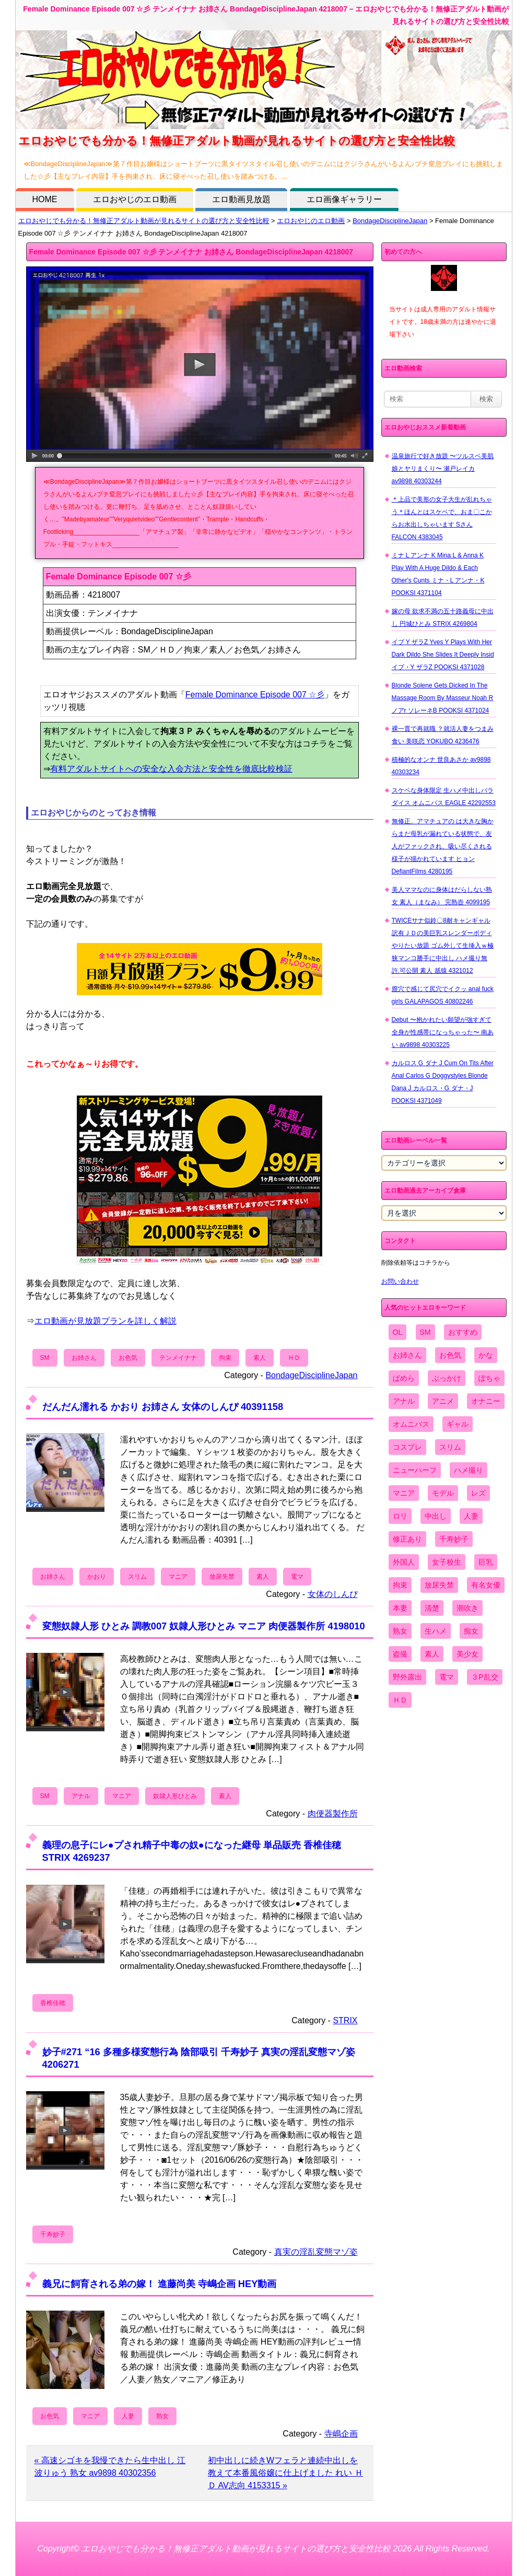 Image resolution: width=527 pixels, height=2576 pixels. What do you see at coordinates (407, 1447) in the screenshot?
I see `コスプレ [コスプレ (1,516個の項目)]` at bounding box center [407, 1447].